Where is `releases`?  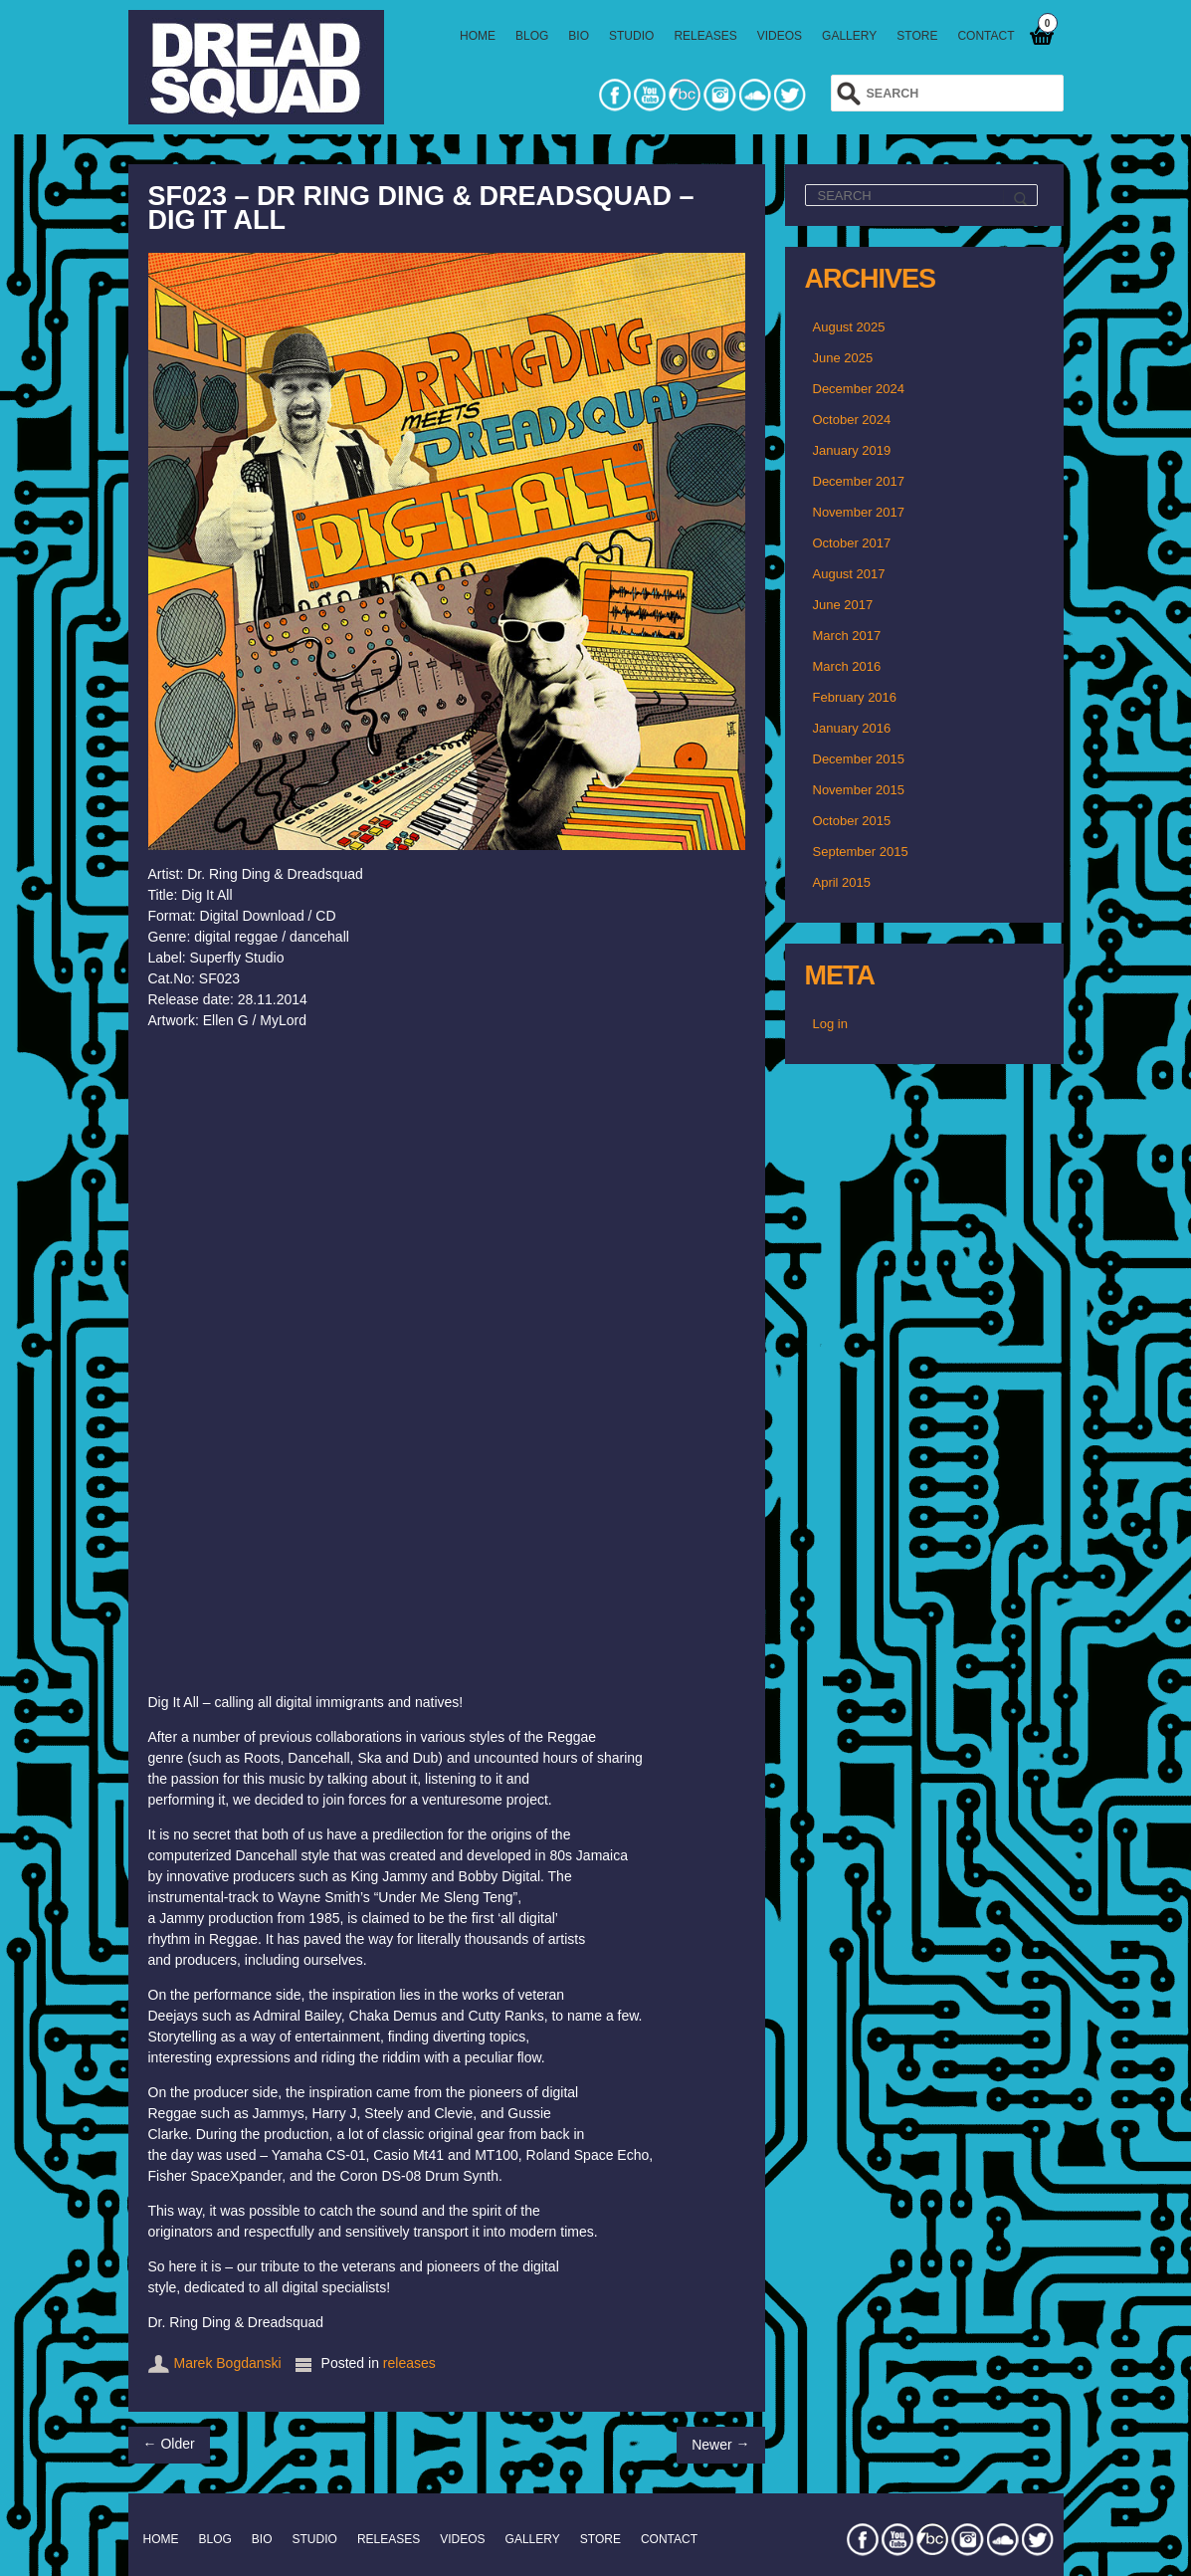
releases is located at coordinates (409, 2363).